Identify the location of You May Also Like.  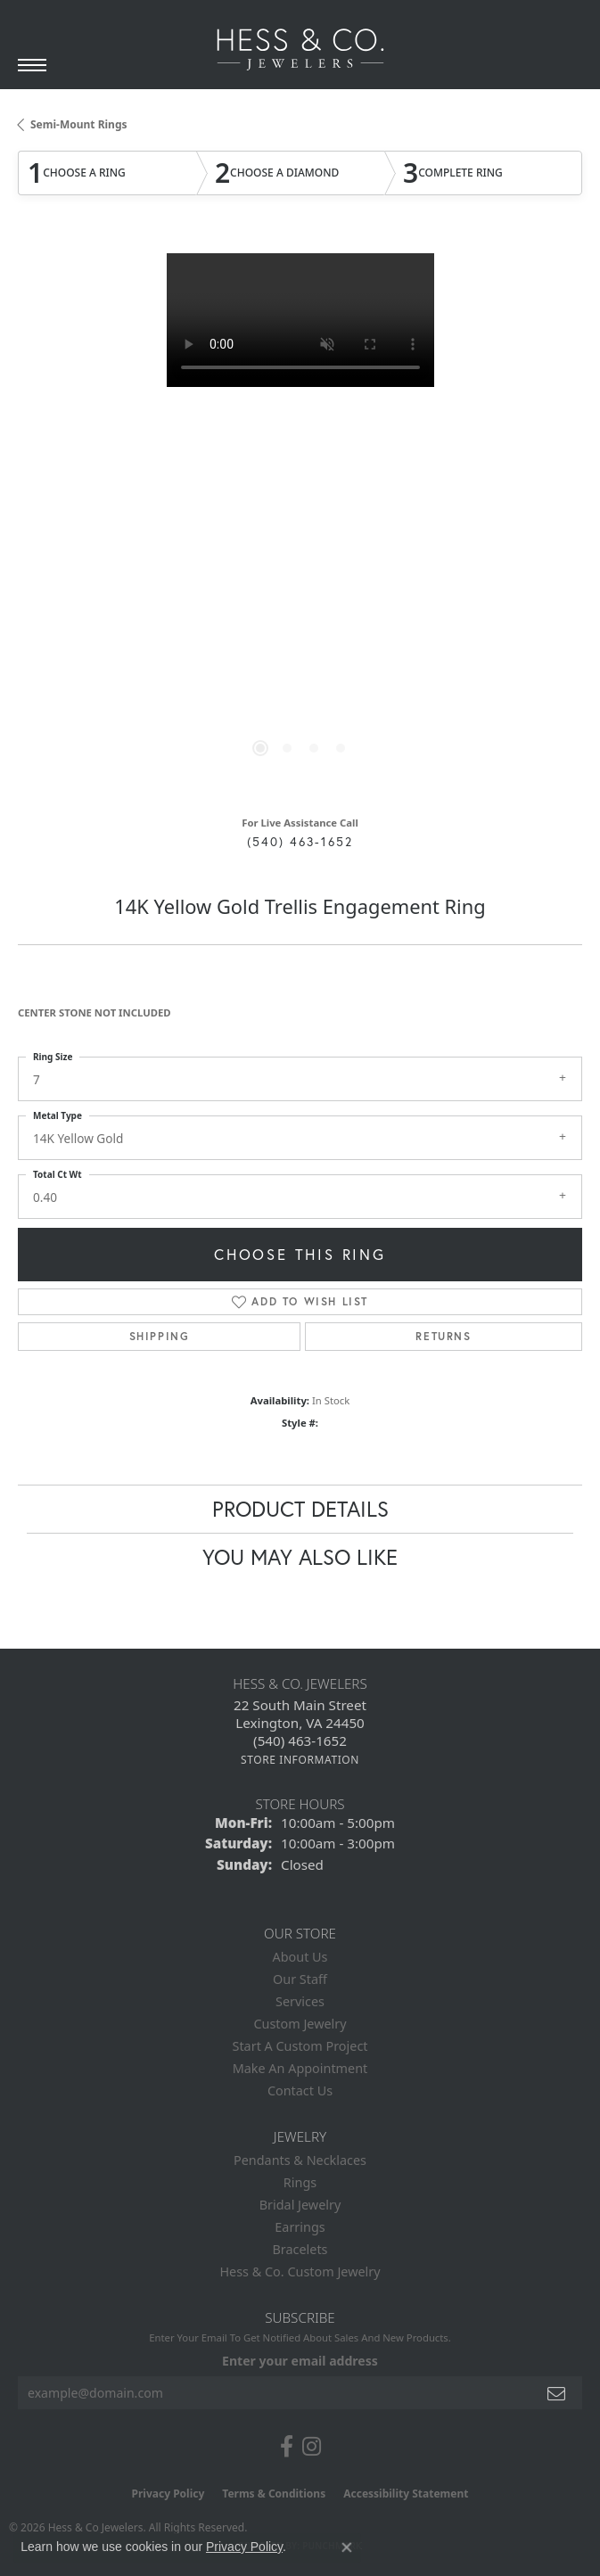
(300, 1557).